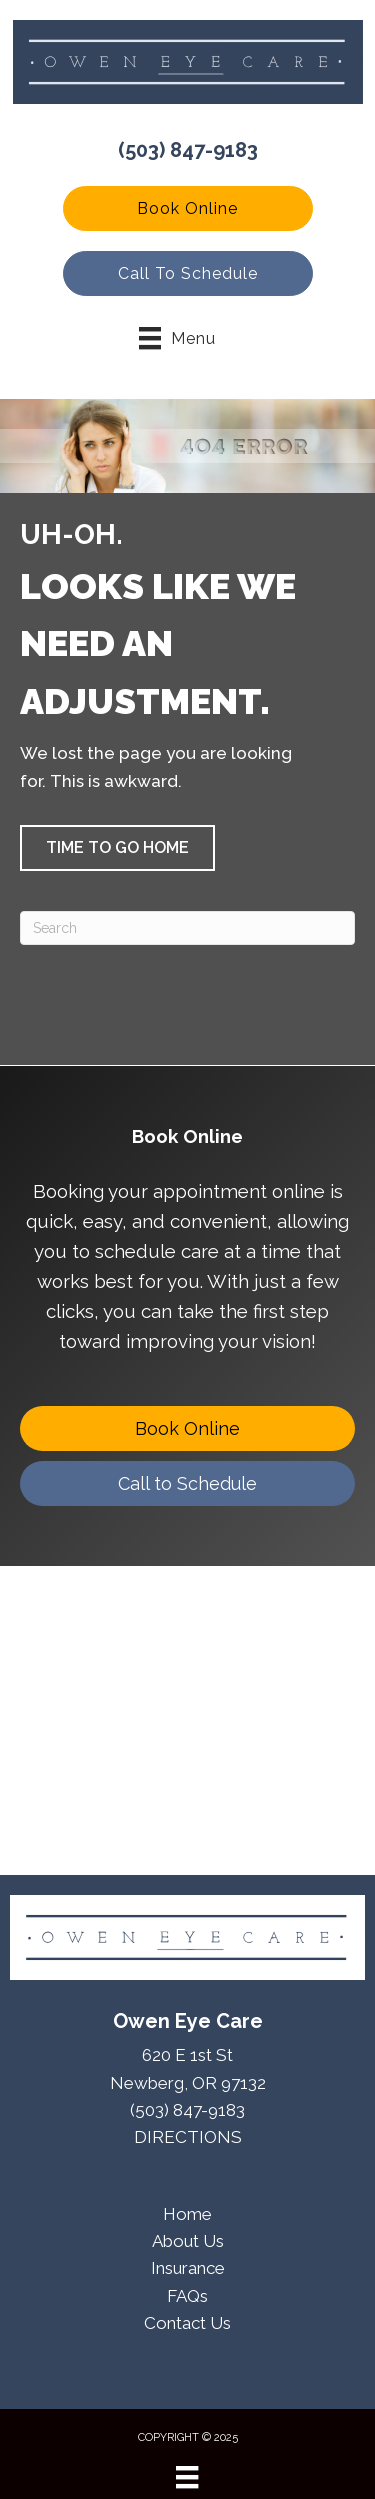 The height and width of the screenshot is (2499, 375). What do you see at coordinates (187, 1428) in the screenshot?
I see `[Book Online]` at bounding box center [187, 1428].